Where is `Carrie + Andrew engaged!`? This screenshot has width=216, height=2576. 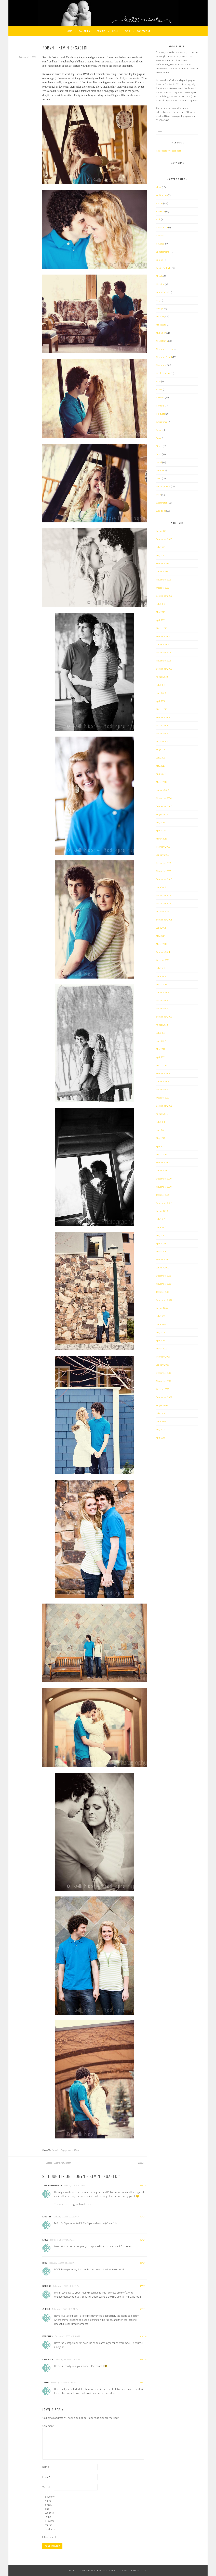 Carrie + Andrew engaged! is located at coordinates (56, 2163).